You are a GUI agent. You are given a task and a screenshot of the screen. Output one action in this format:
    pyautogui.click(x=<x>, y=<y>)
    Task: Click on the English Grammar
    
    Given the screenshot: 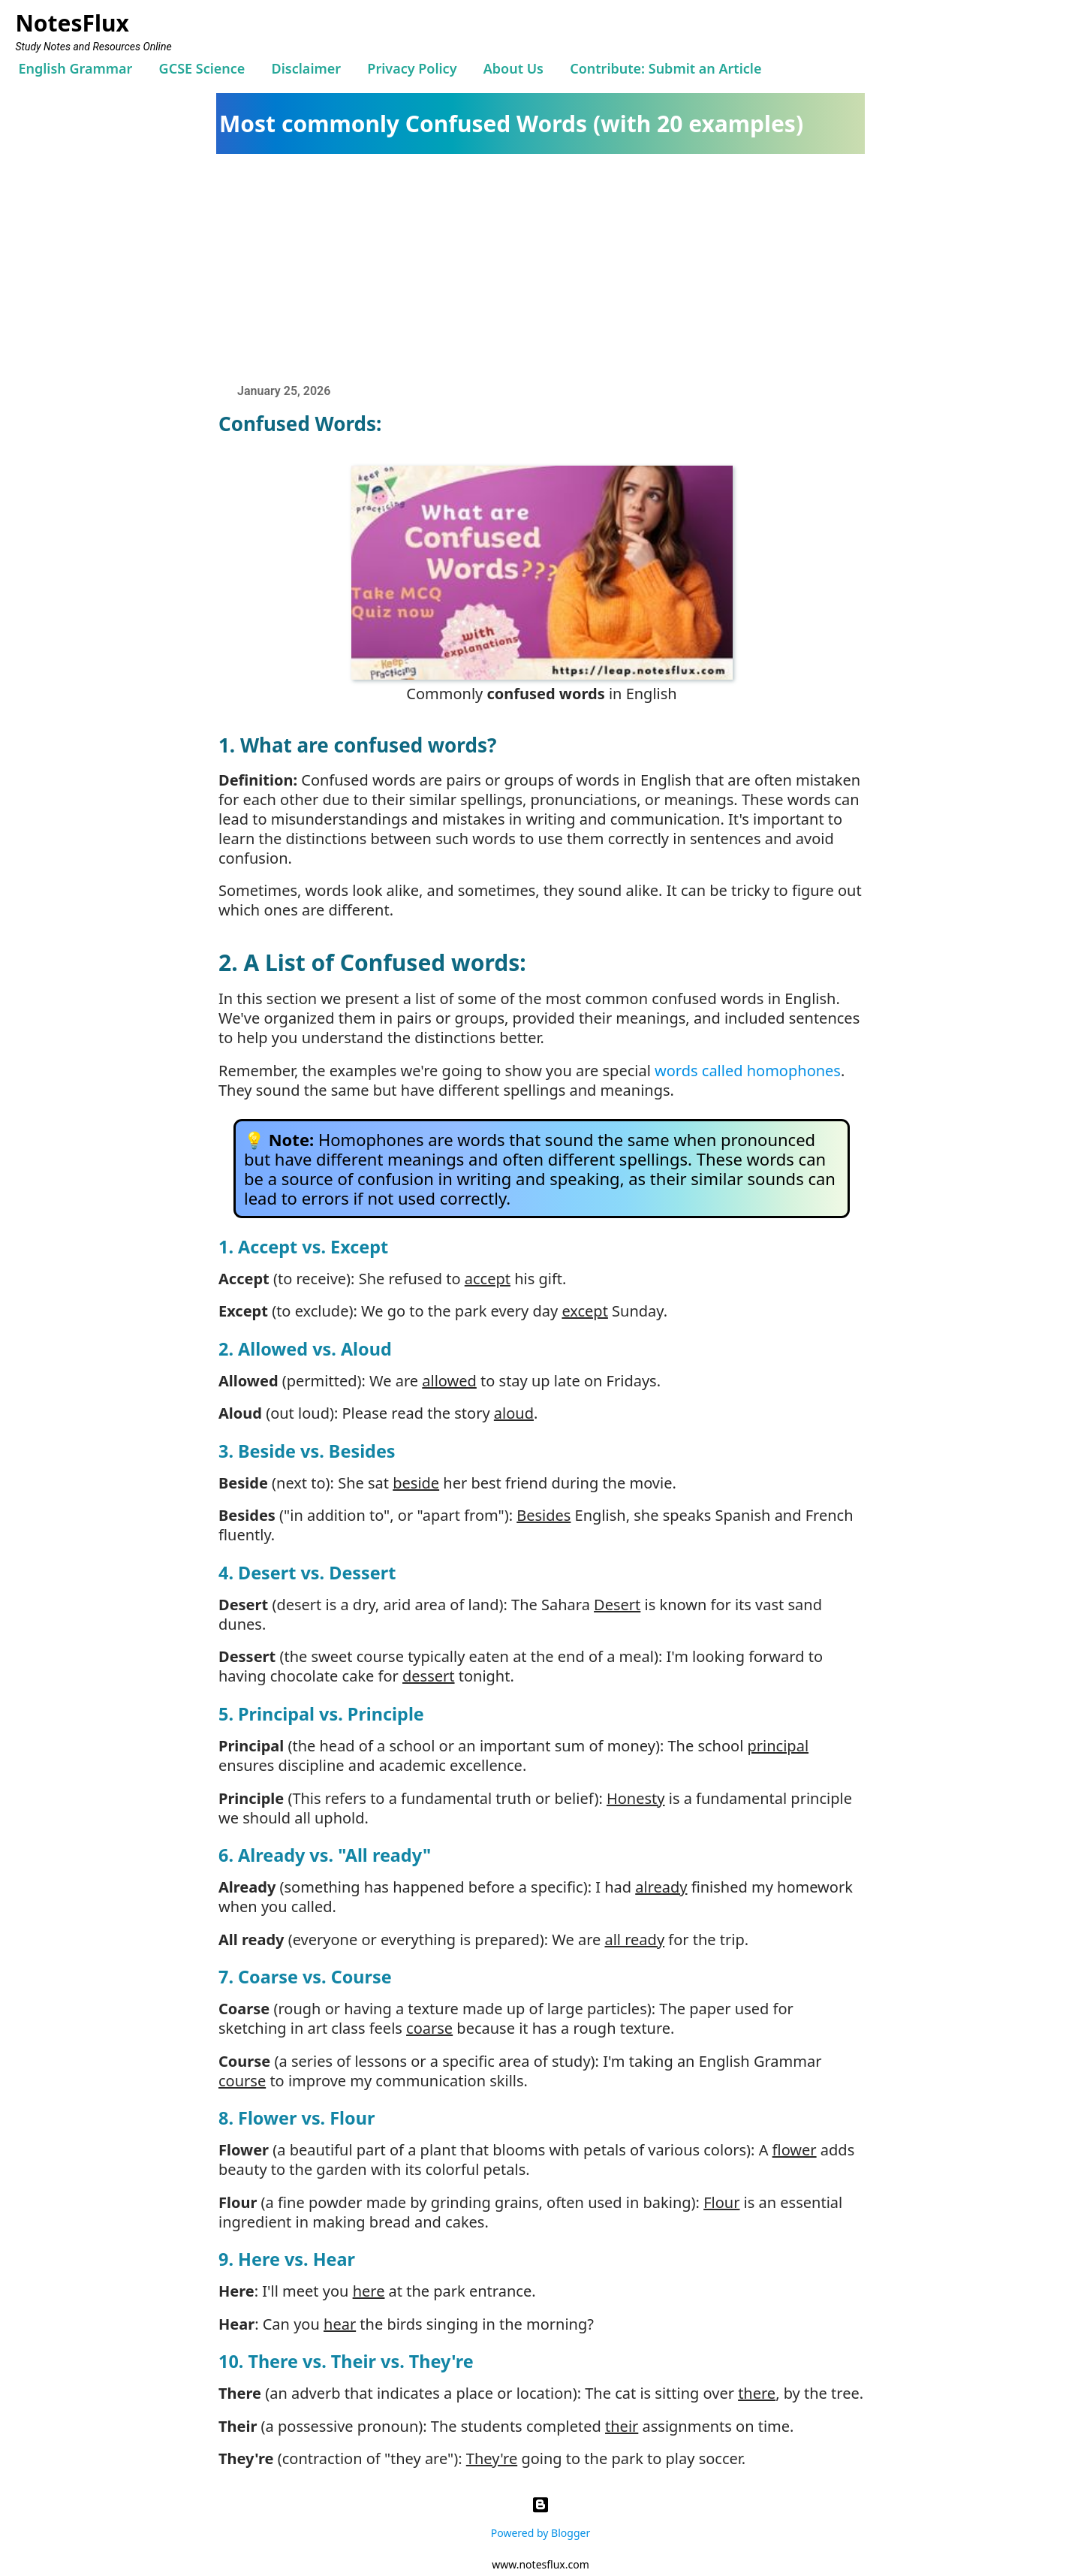 What is the action you would take?
    pyautogui.click(x=75, y=68)
    